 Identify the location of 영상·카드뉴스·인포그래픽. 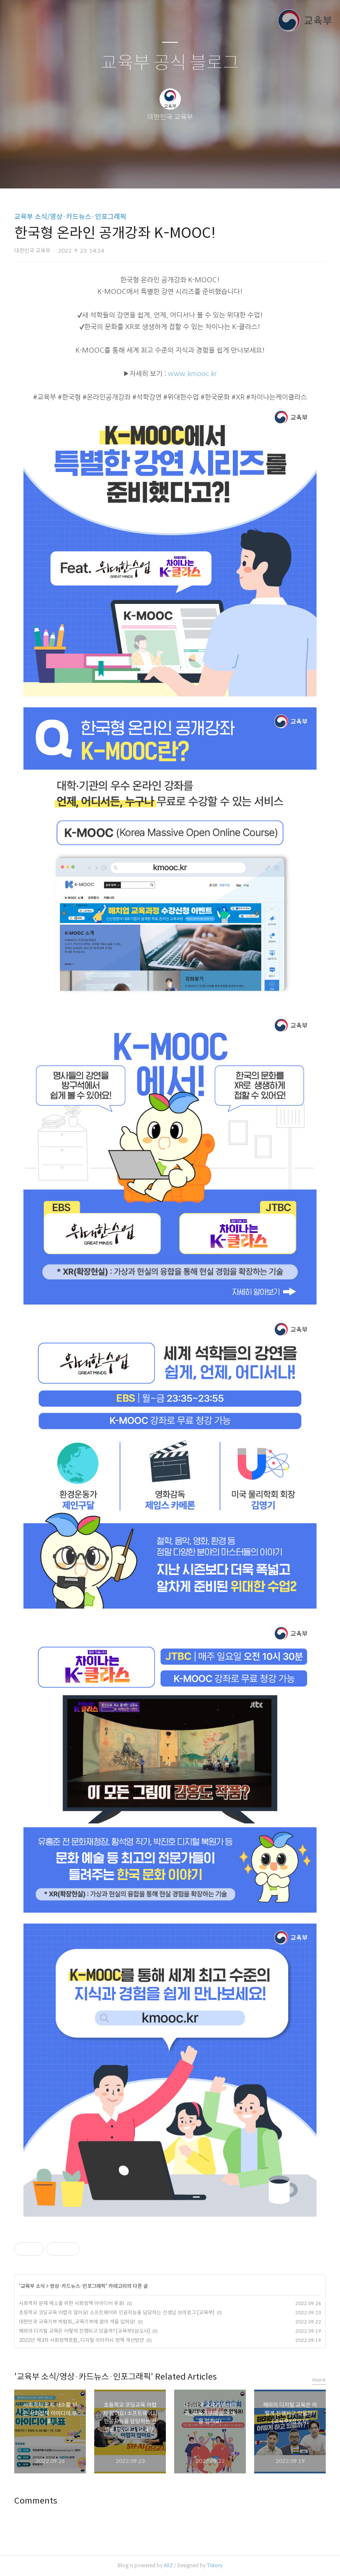
(78, 2286).